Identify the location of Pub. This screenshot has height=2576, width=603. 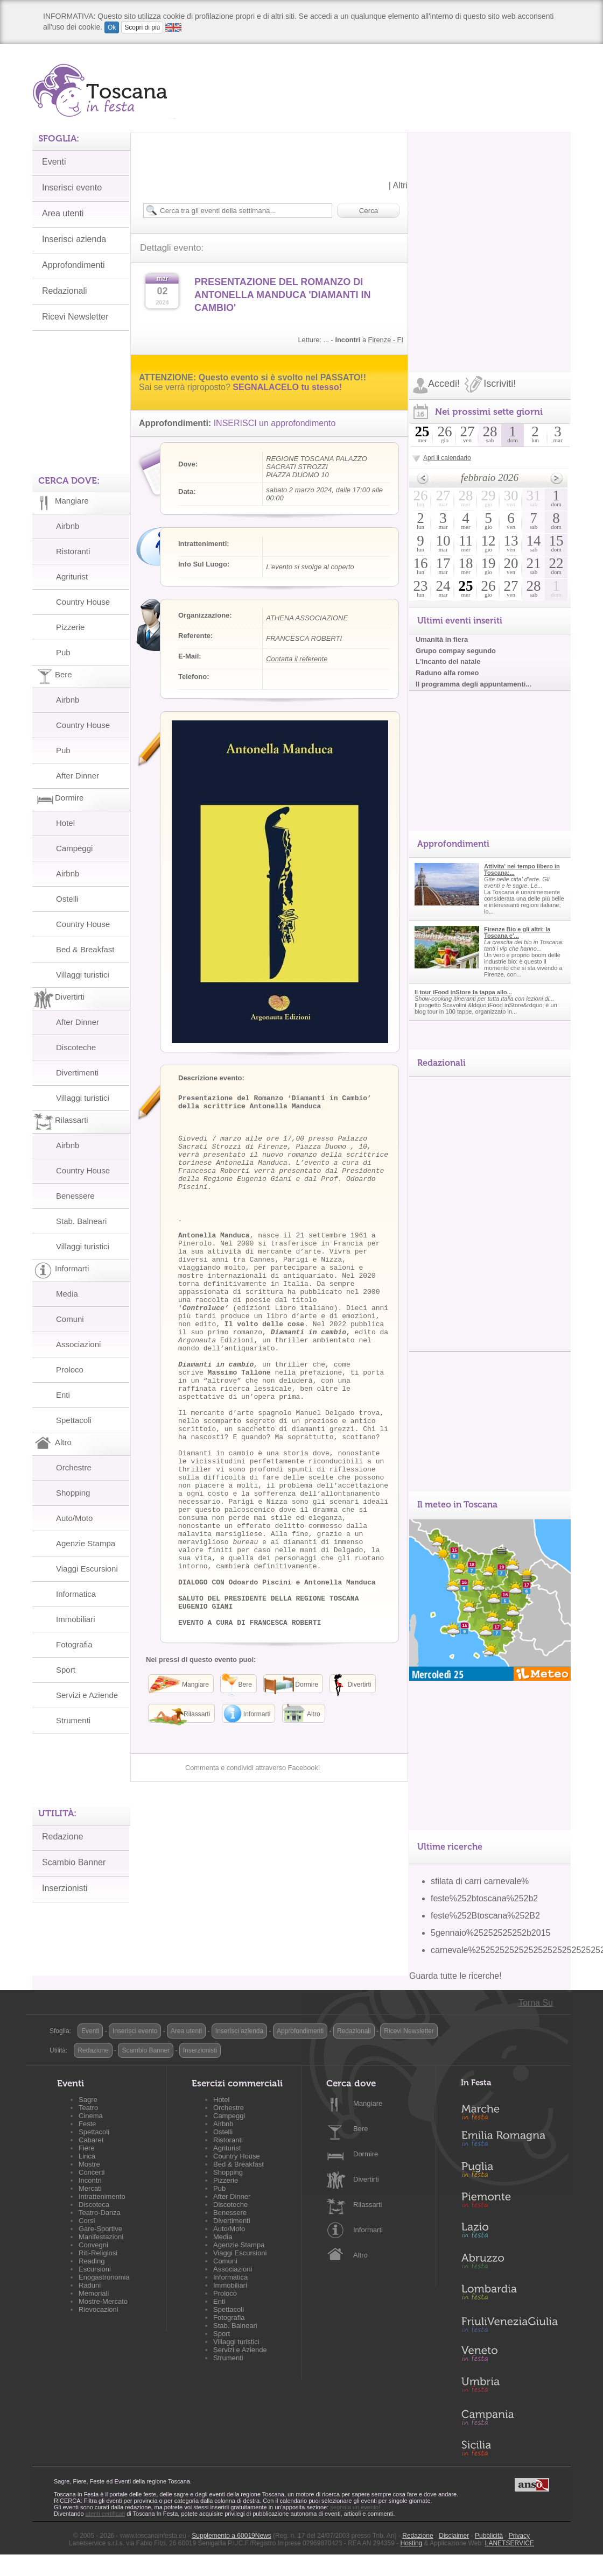
(63, 652).